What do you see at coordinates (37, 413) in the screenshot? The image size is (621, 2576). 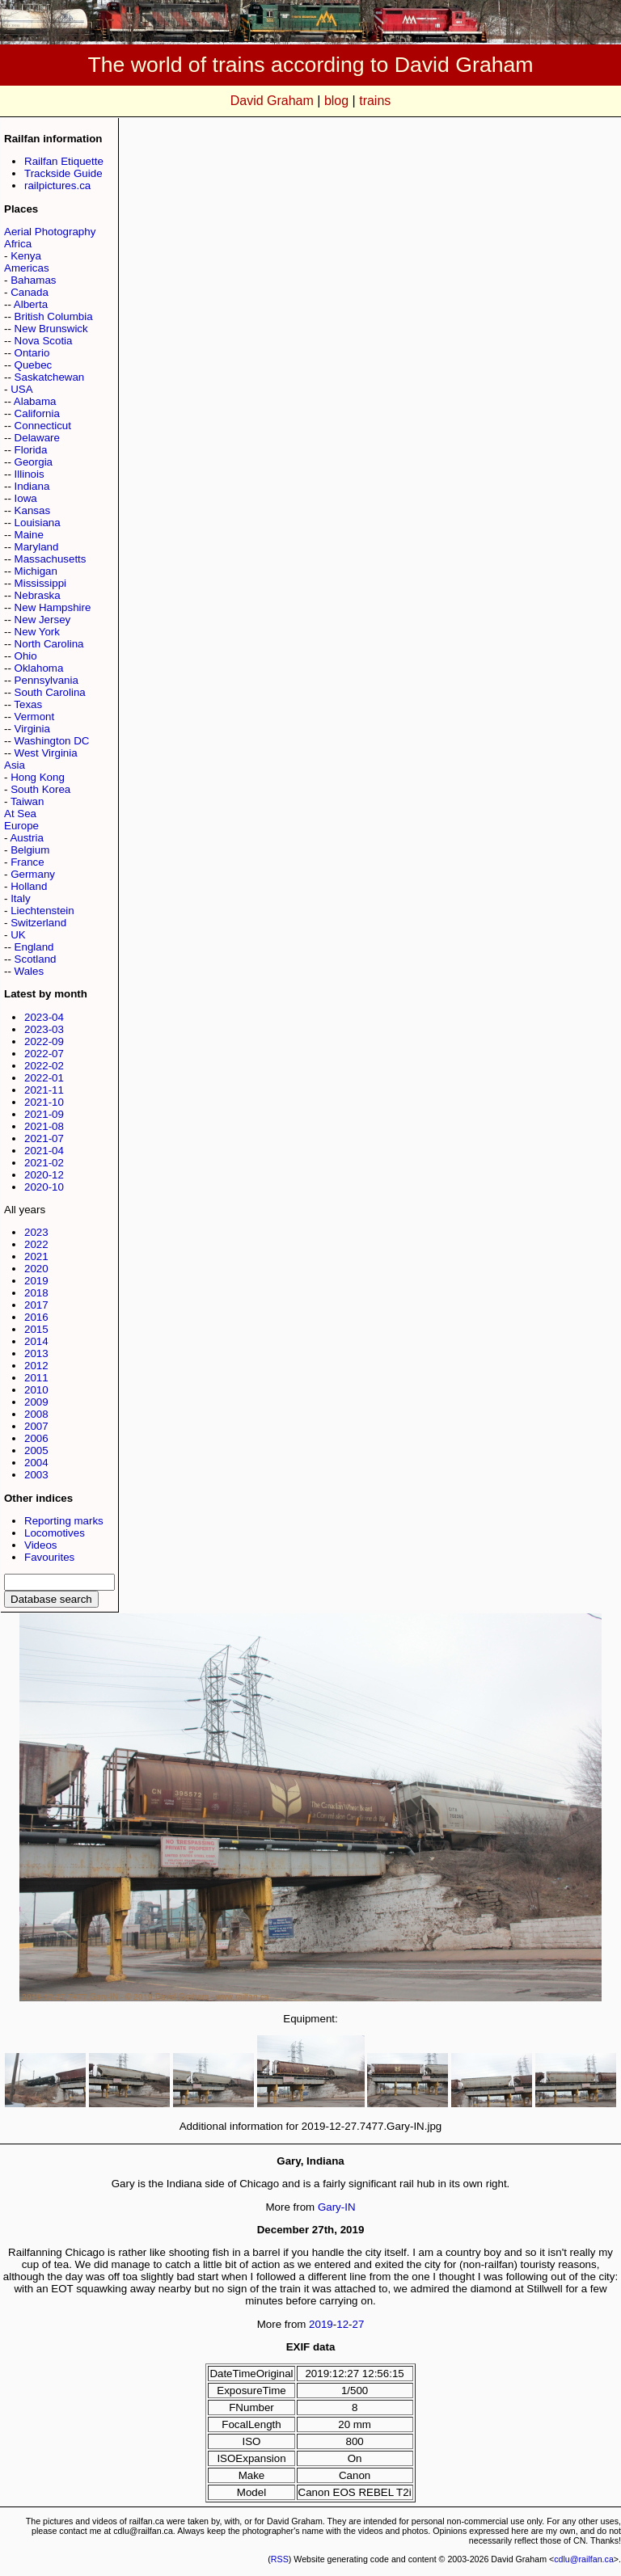 I see `California` at bounding box center [37, 413].